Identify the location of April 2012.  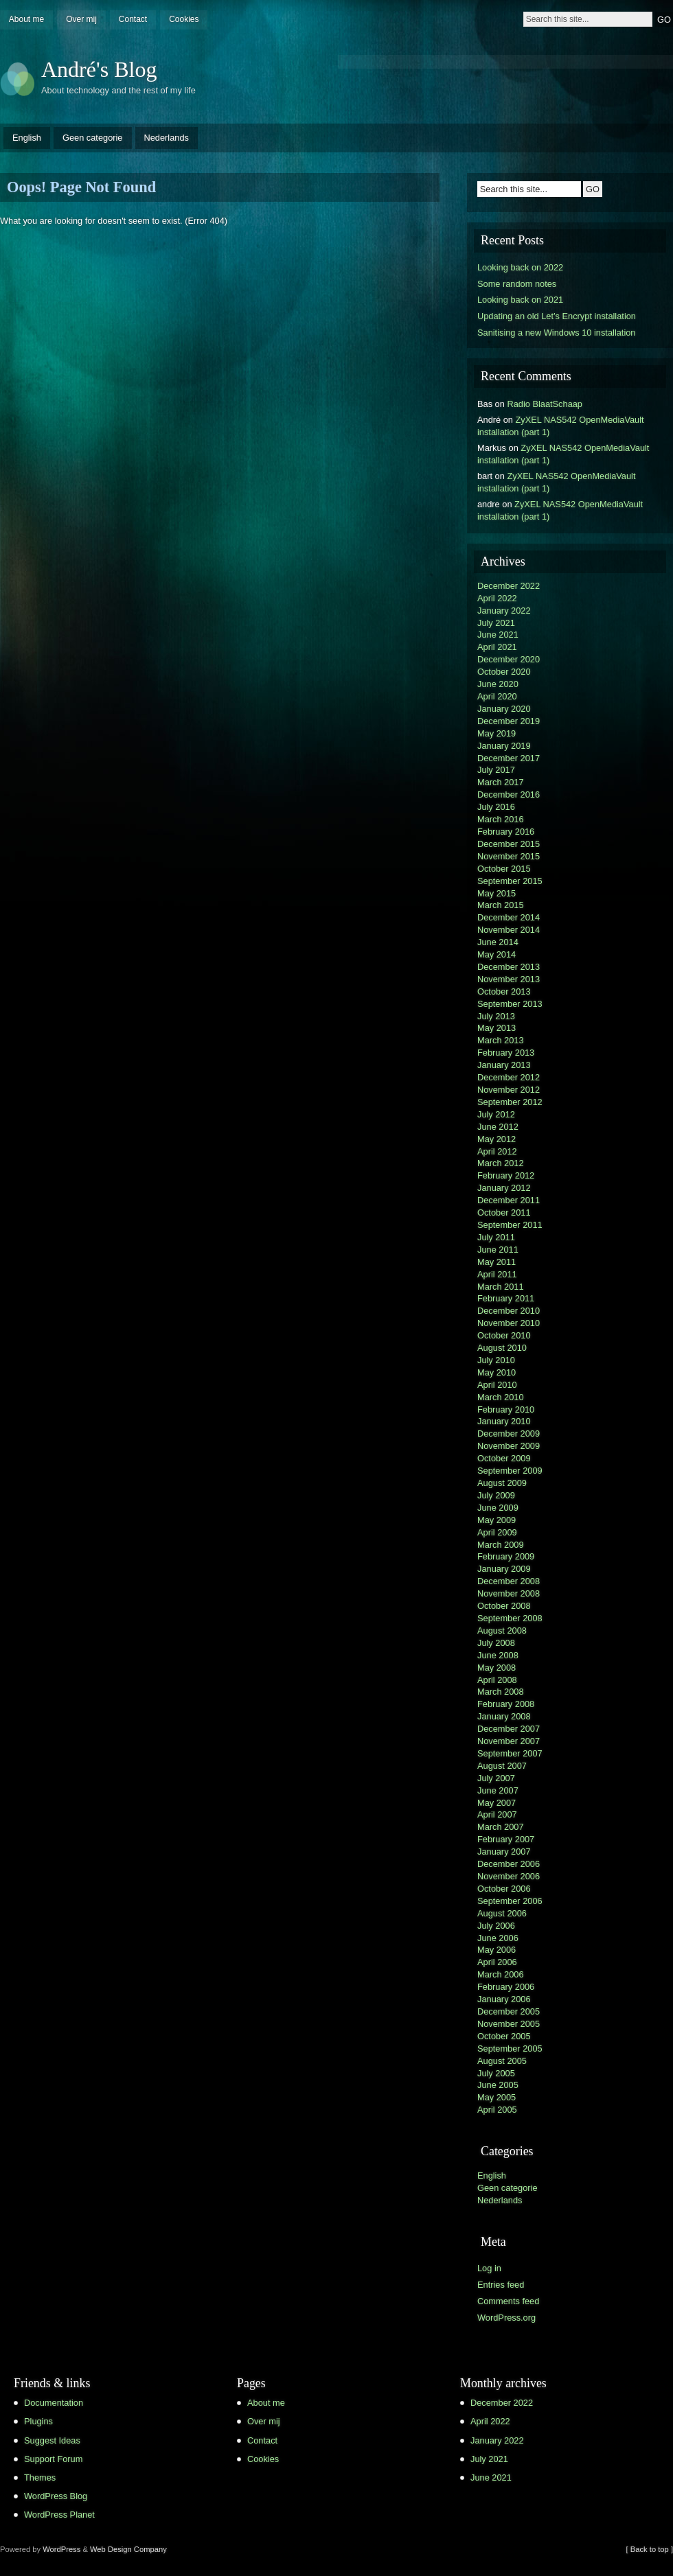
(497, 1151).